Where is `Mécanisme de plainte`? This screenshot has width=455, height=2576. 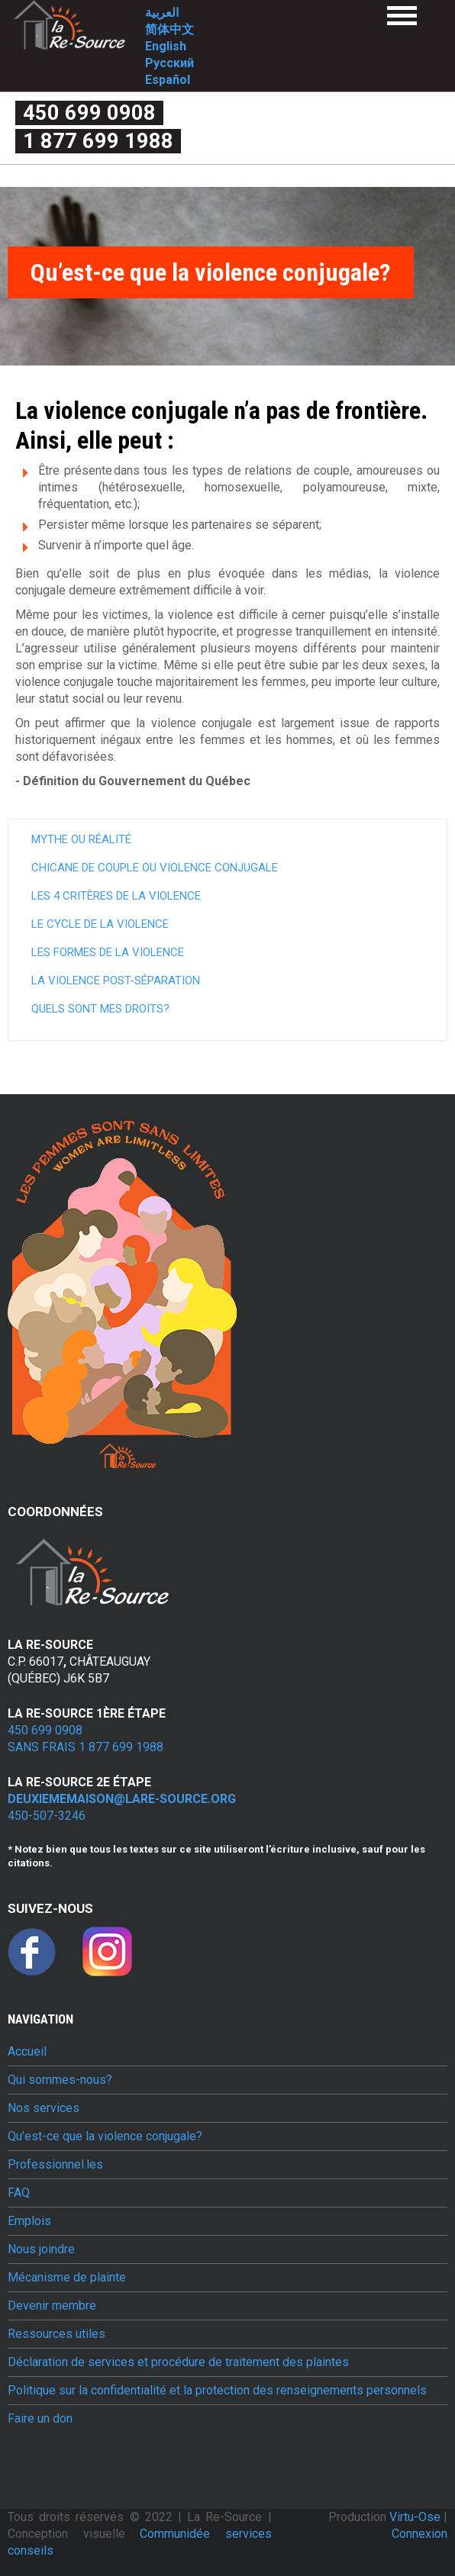
Mécanisme de plainte is located at coordinates (67, 2278).